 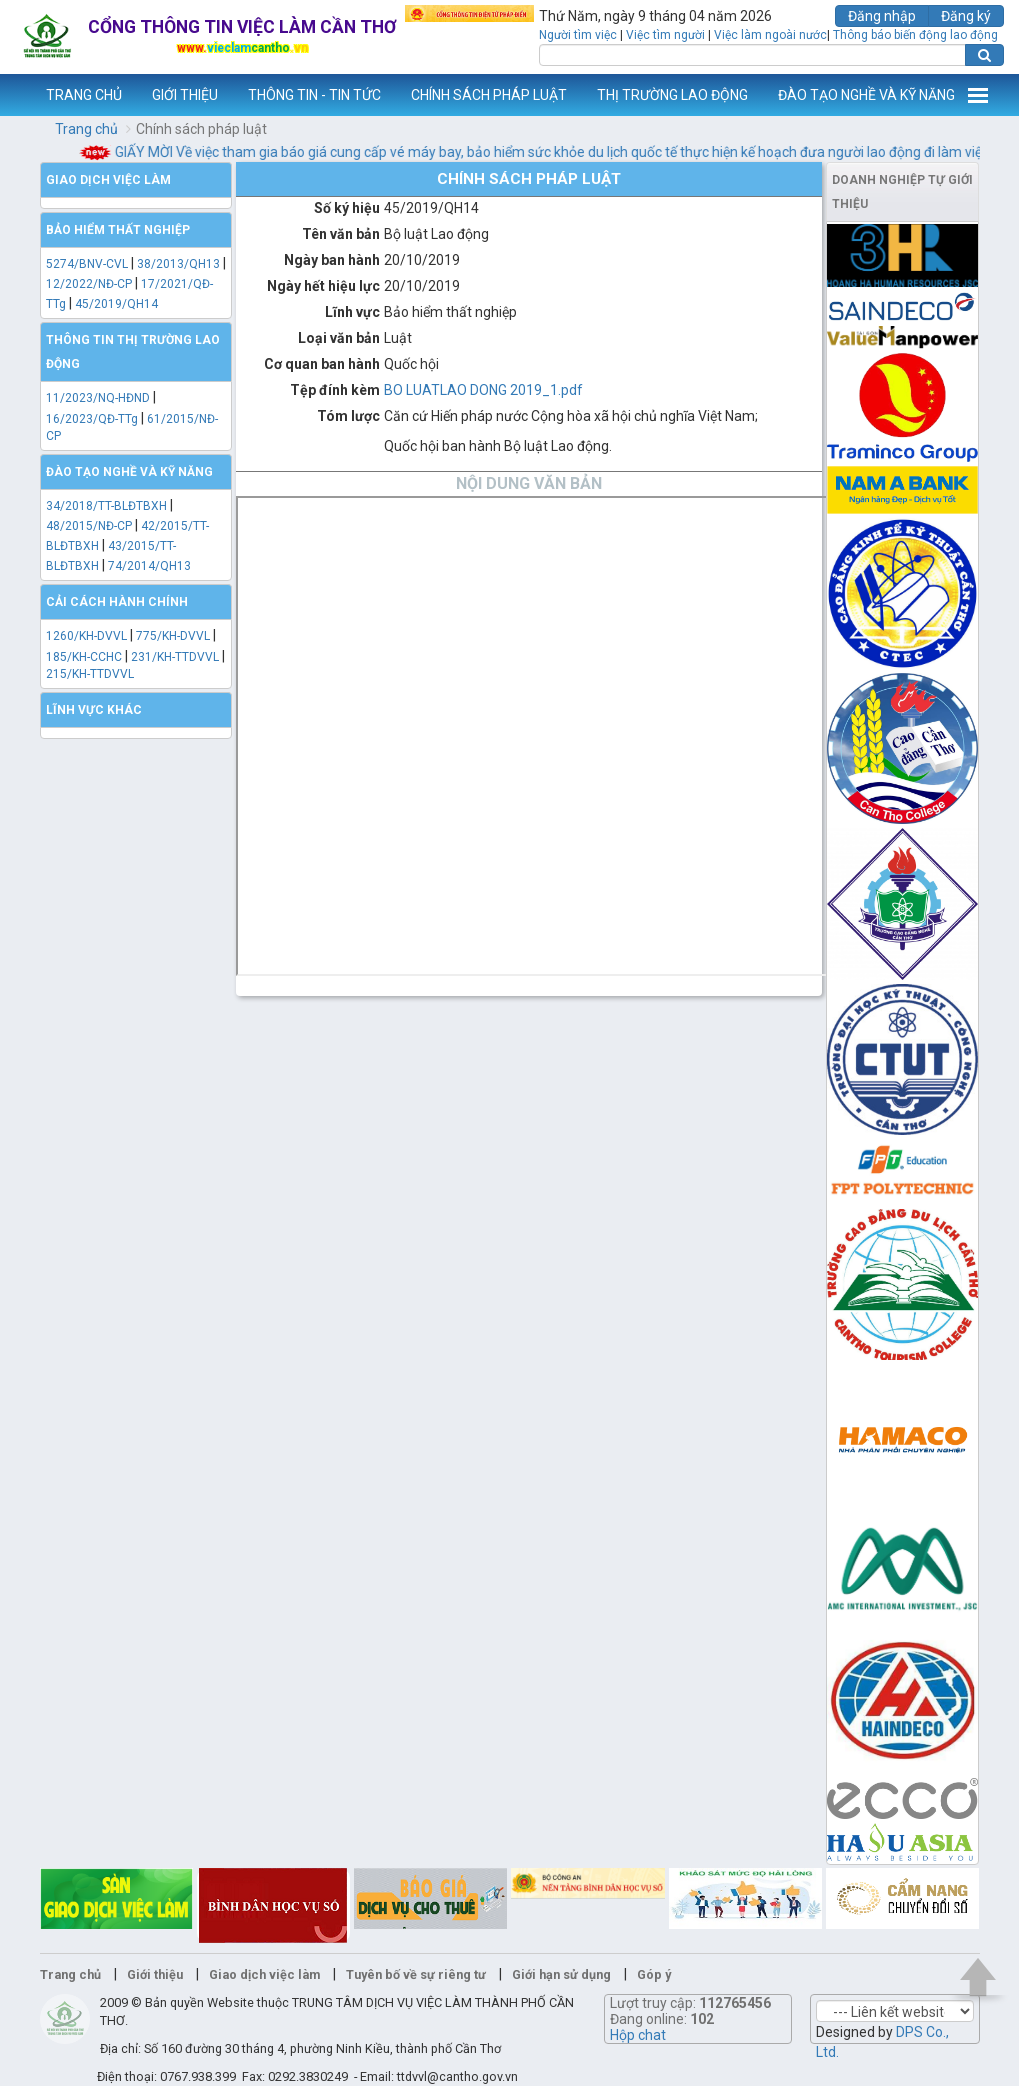 What do you see at coordinates (116, 304) in the screenshot?
I see `45/2019/QH14` at bounding box center [116, 304].